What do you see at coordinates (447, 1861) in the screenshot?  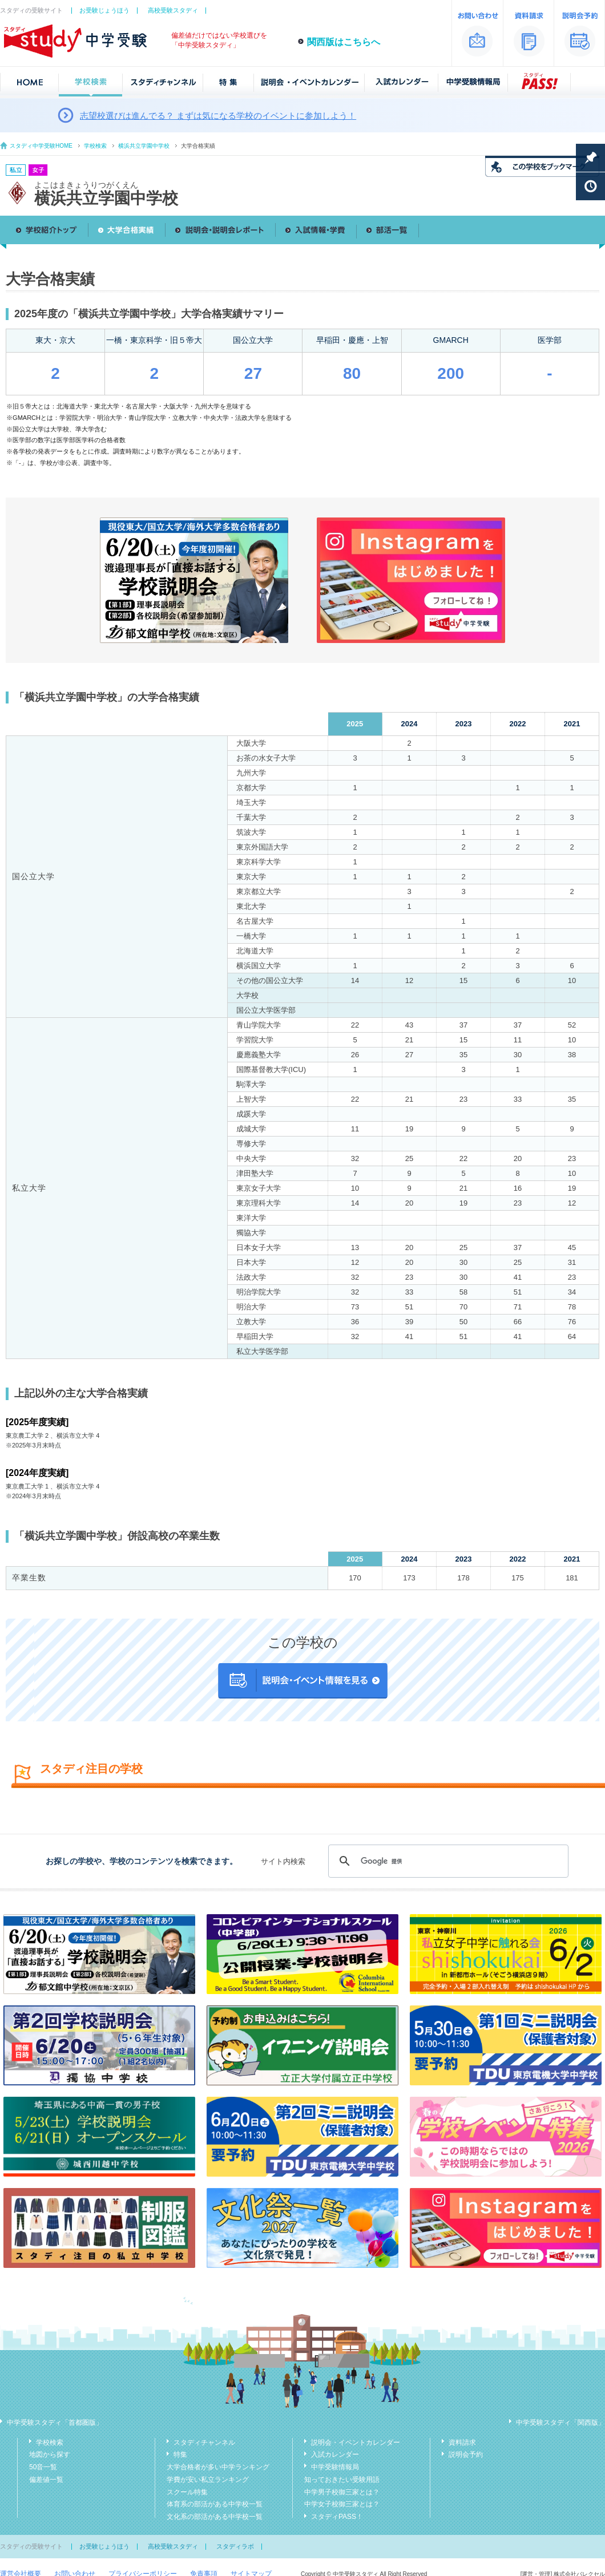 I see `[検索]` at bounding box center [447, 1861].